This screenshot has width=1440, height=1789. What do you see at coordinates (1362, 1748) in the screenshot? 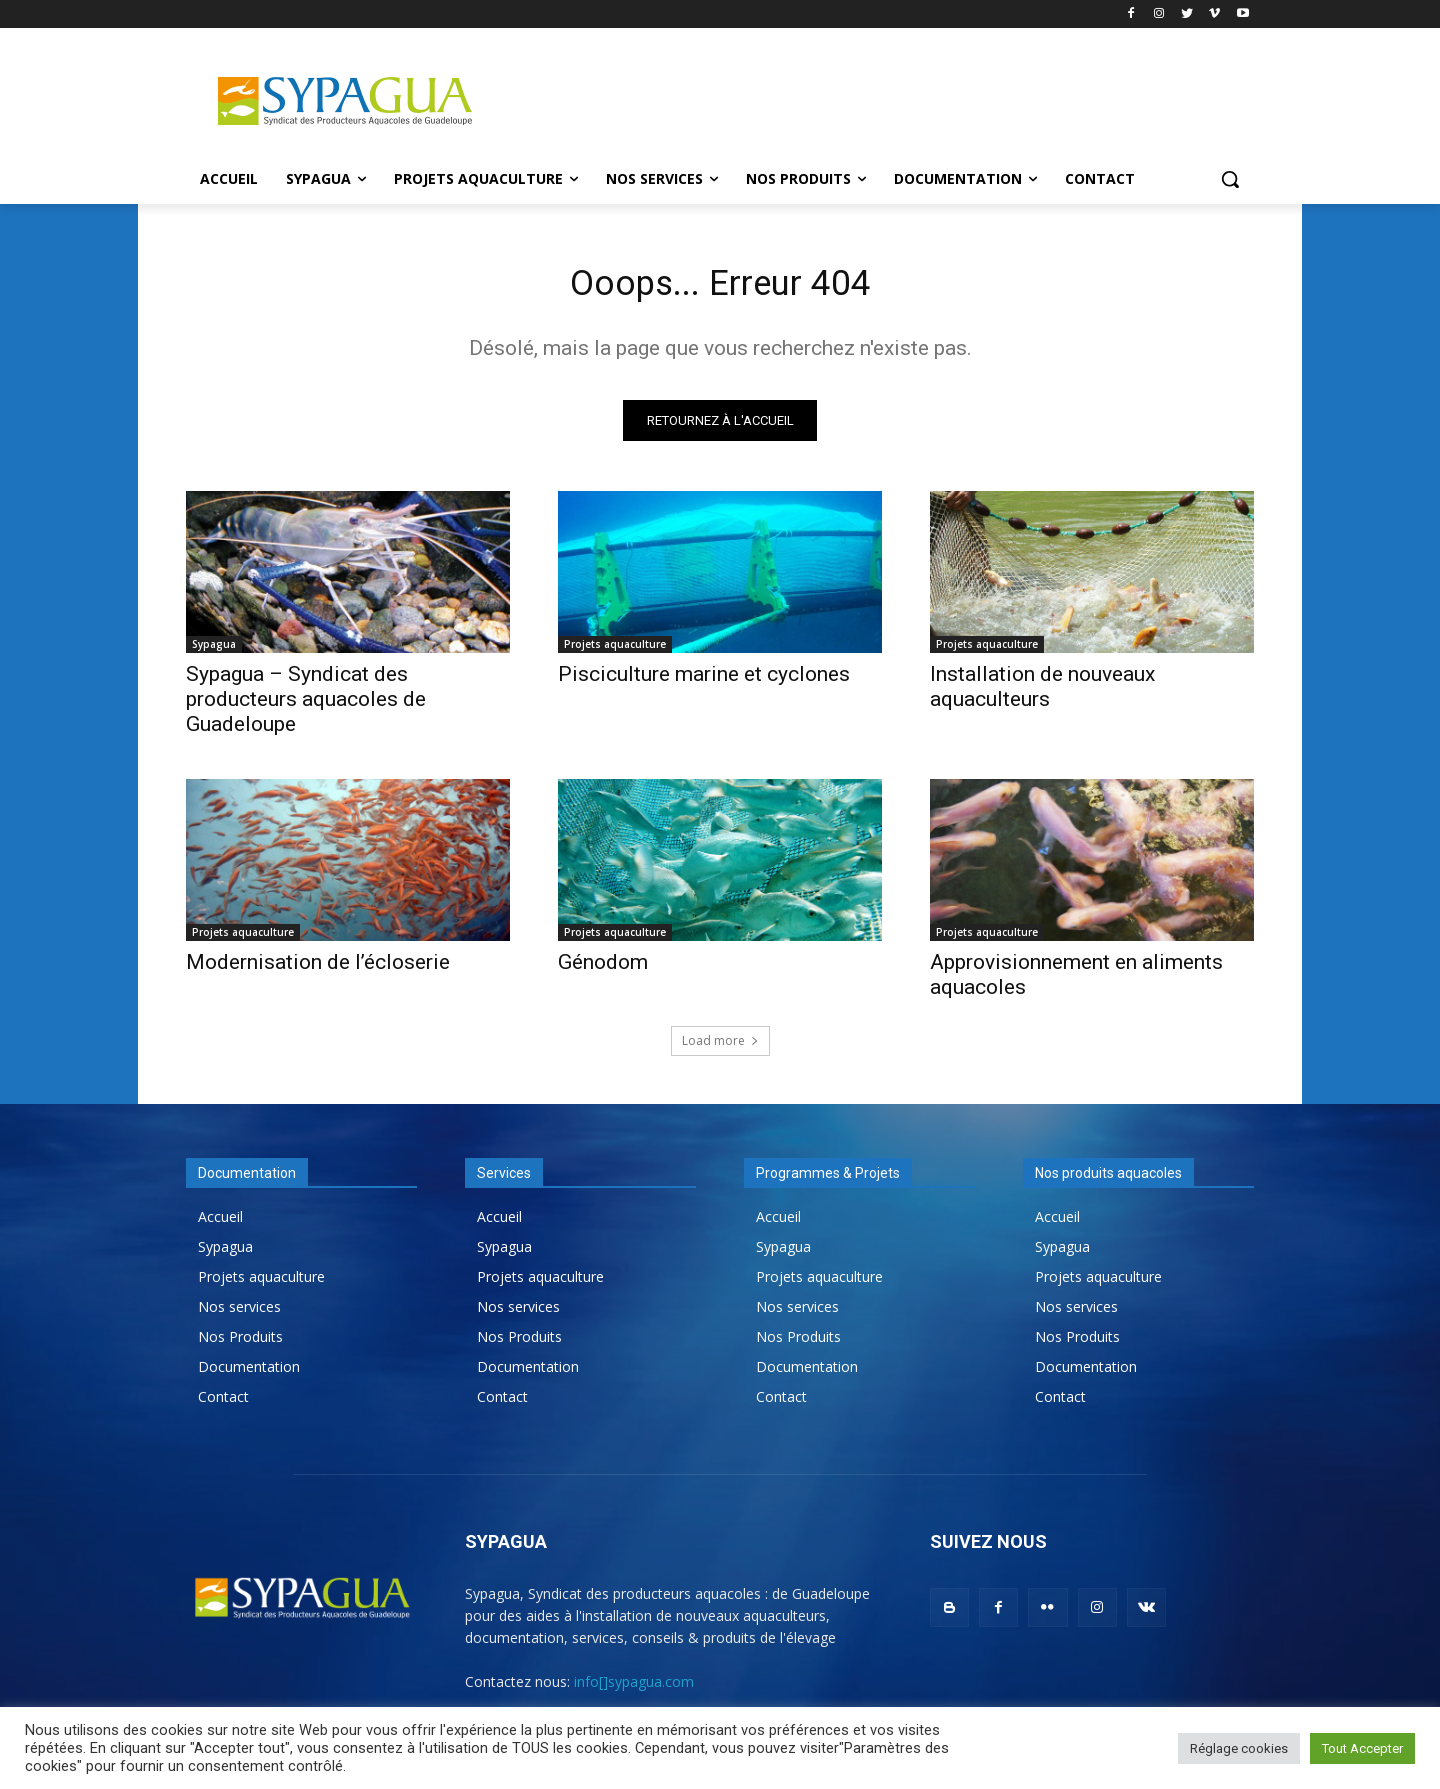
I see `Tout Accepter [button]` at bounding box center [1362, 1748].